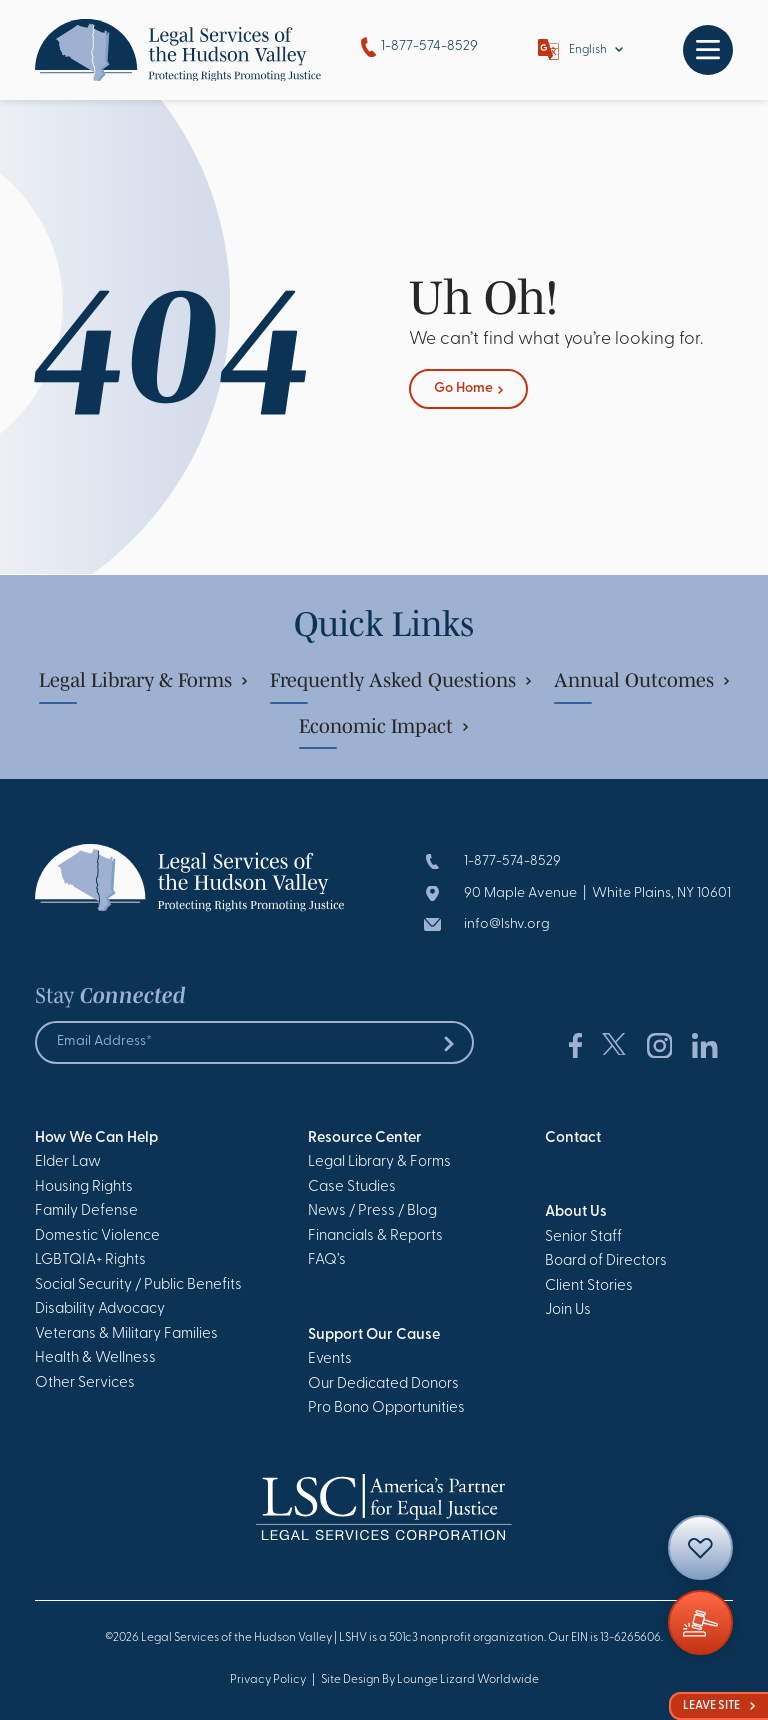 The width and height of the screenshot is (768, 1720). What do you see at coordinates (589, 1286) in the screenshot?
I see `Client Stories` at bounding box center [589, 1286].